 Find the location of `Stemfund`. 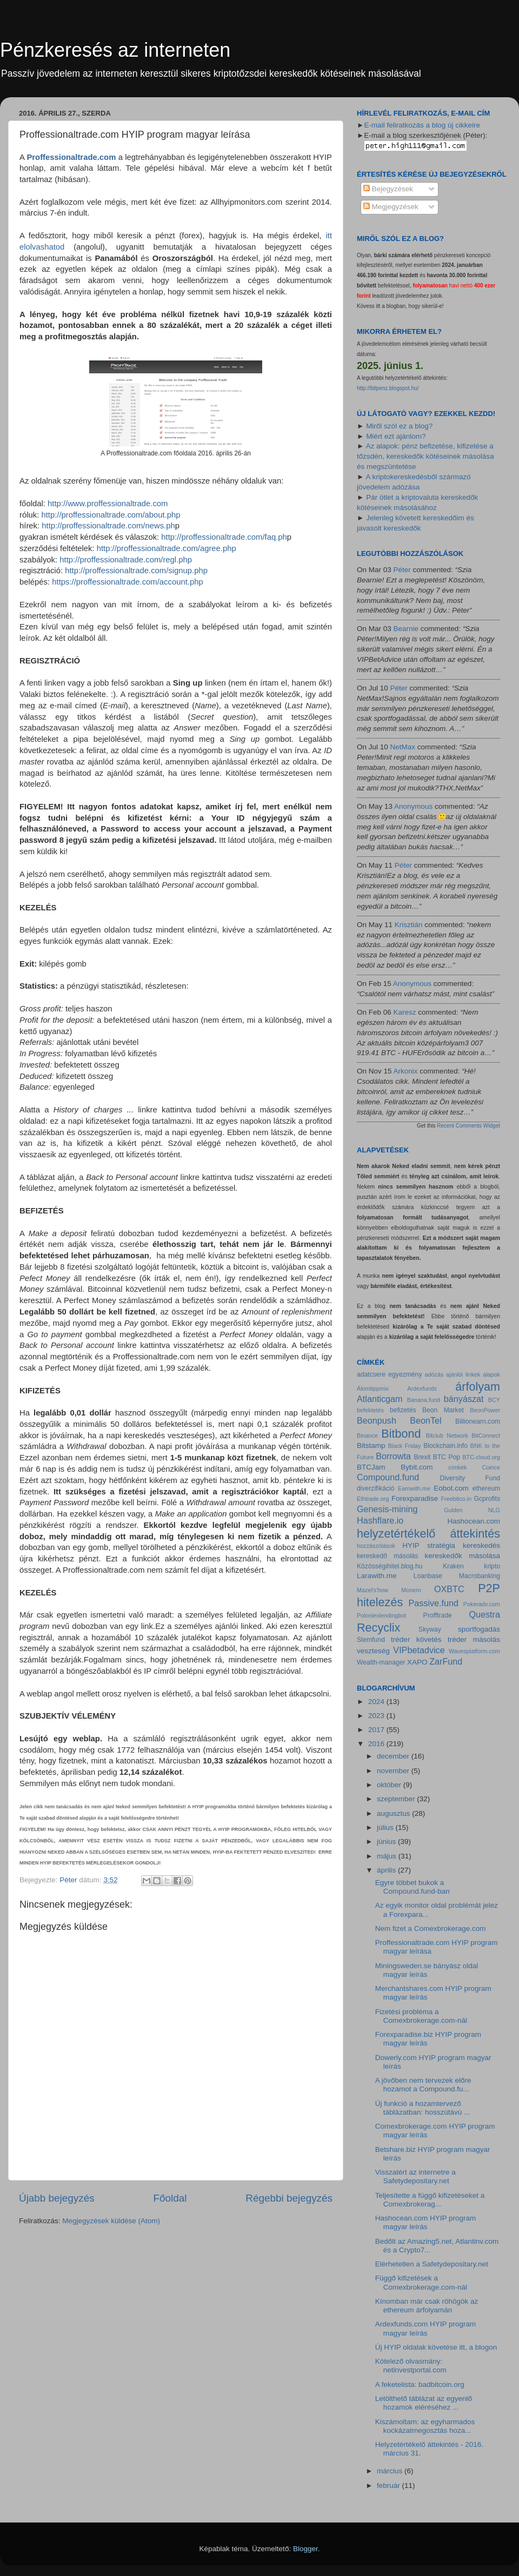

Stemfund is located at coordinates (371, 1639).